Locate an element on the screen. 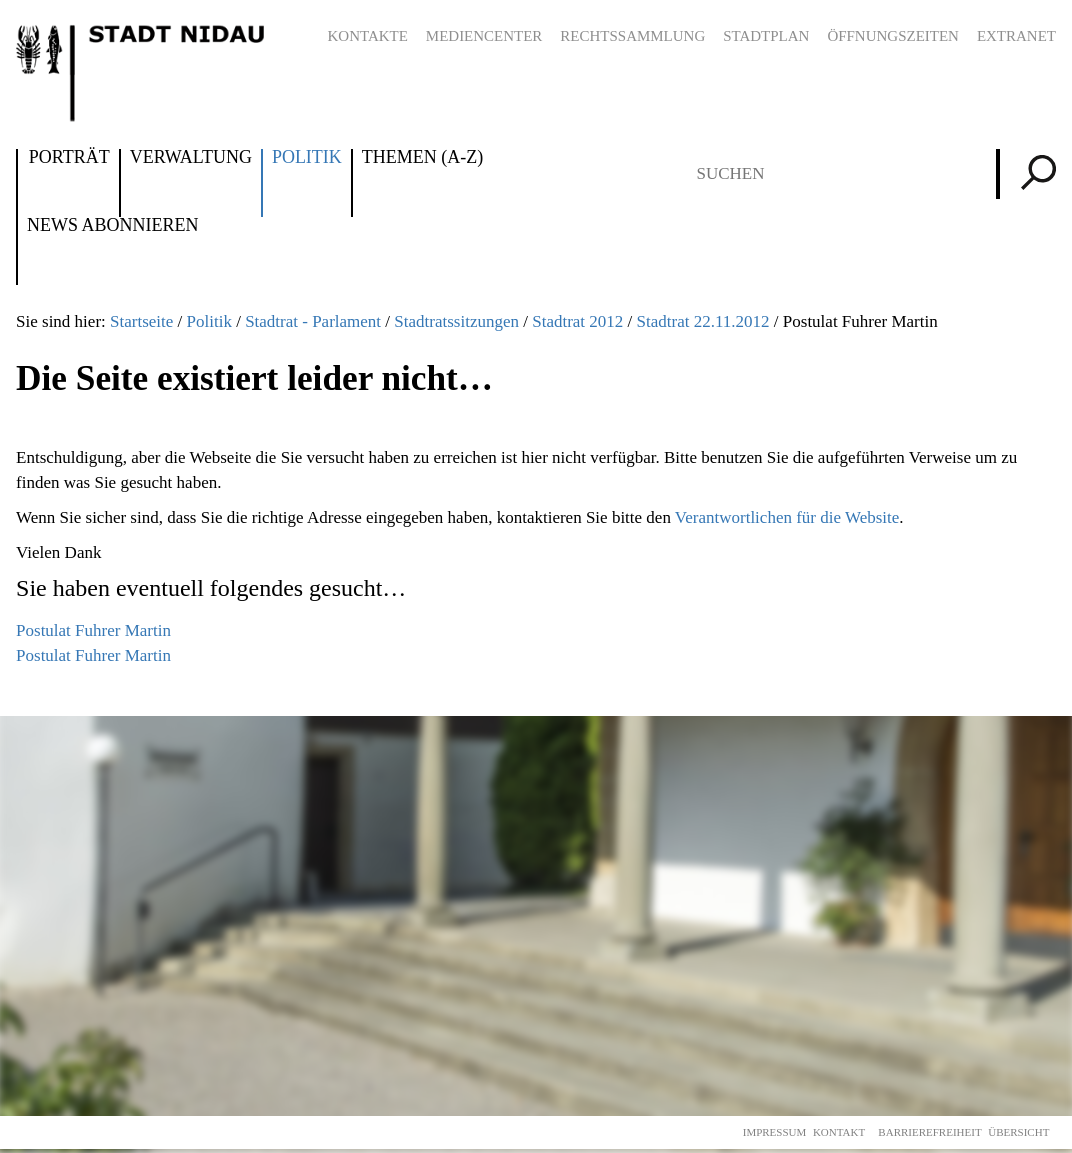  Startseite is located at coordinates (141, 321).